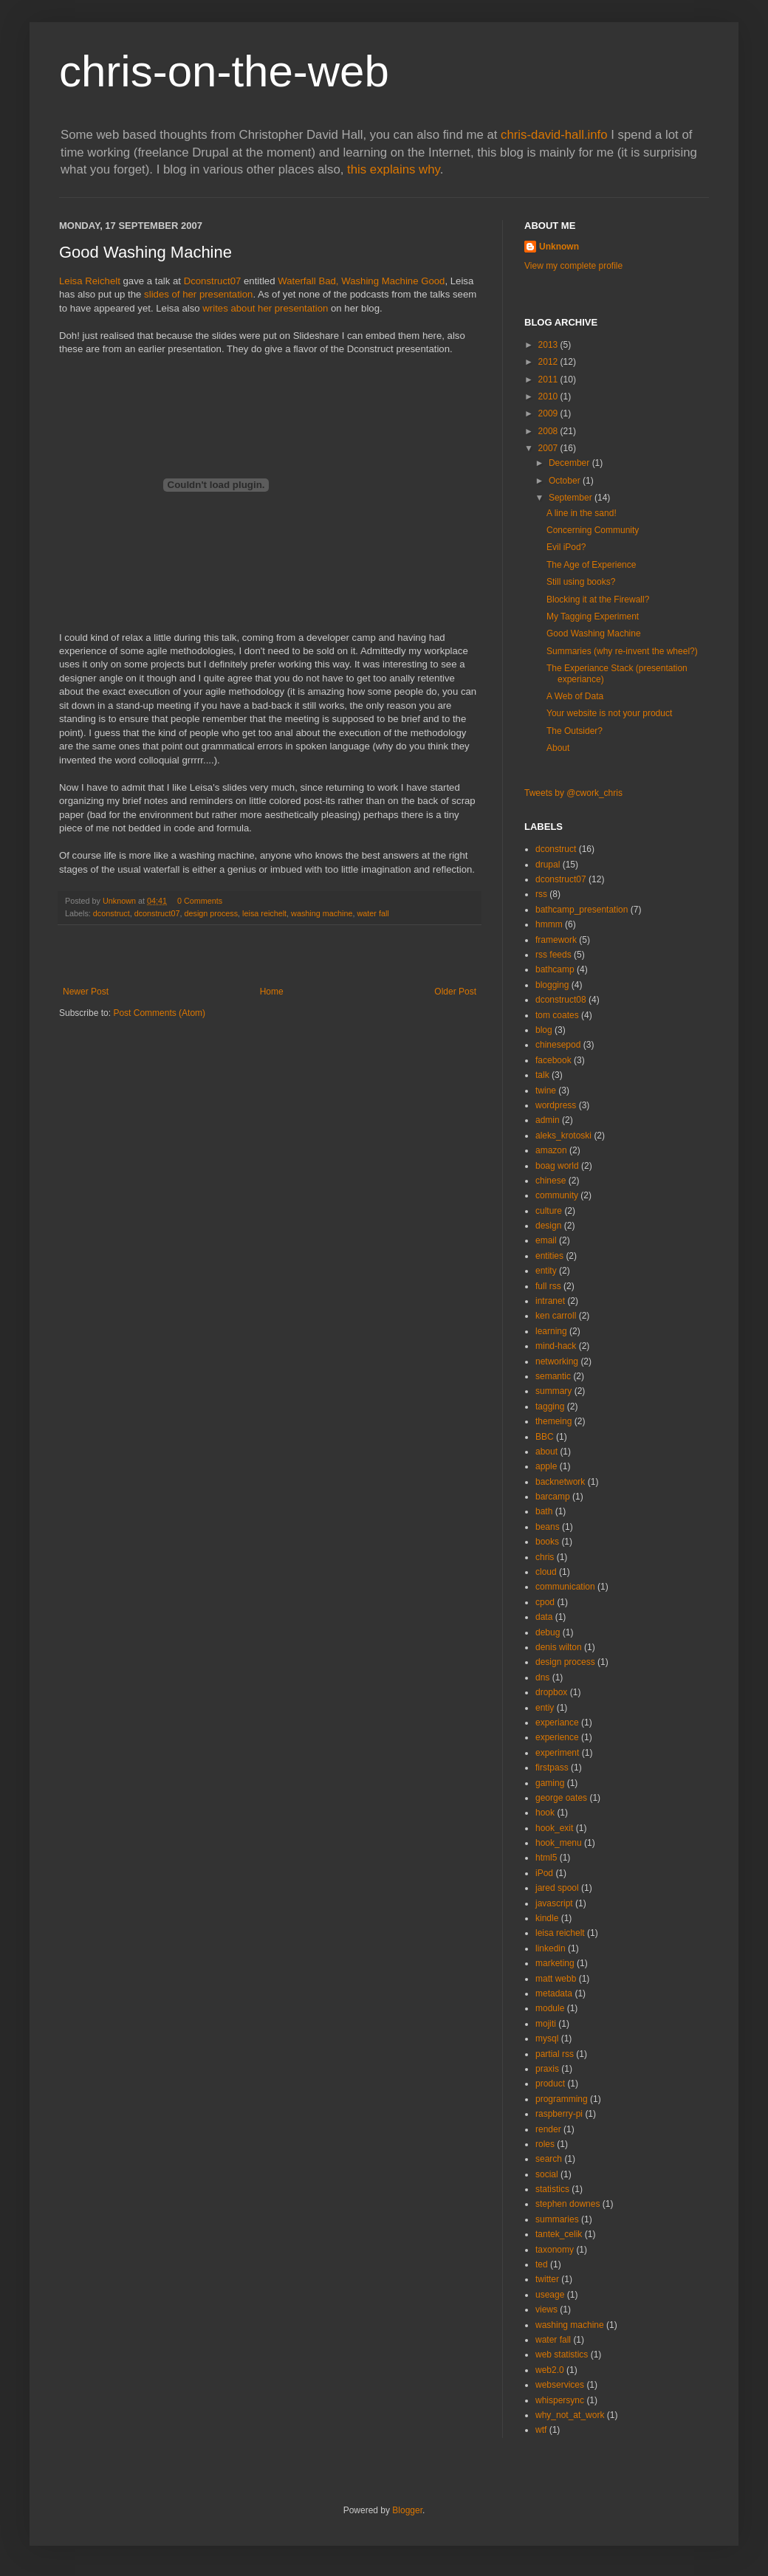 The image size is (768, 2576). What do you see at coordinates (550, 1180) in the screenshot?
I see `chinese` at bounding box center [550, 1180].